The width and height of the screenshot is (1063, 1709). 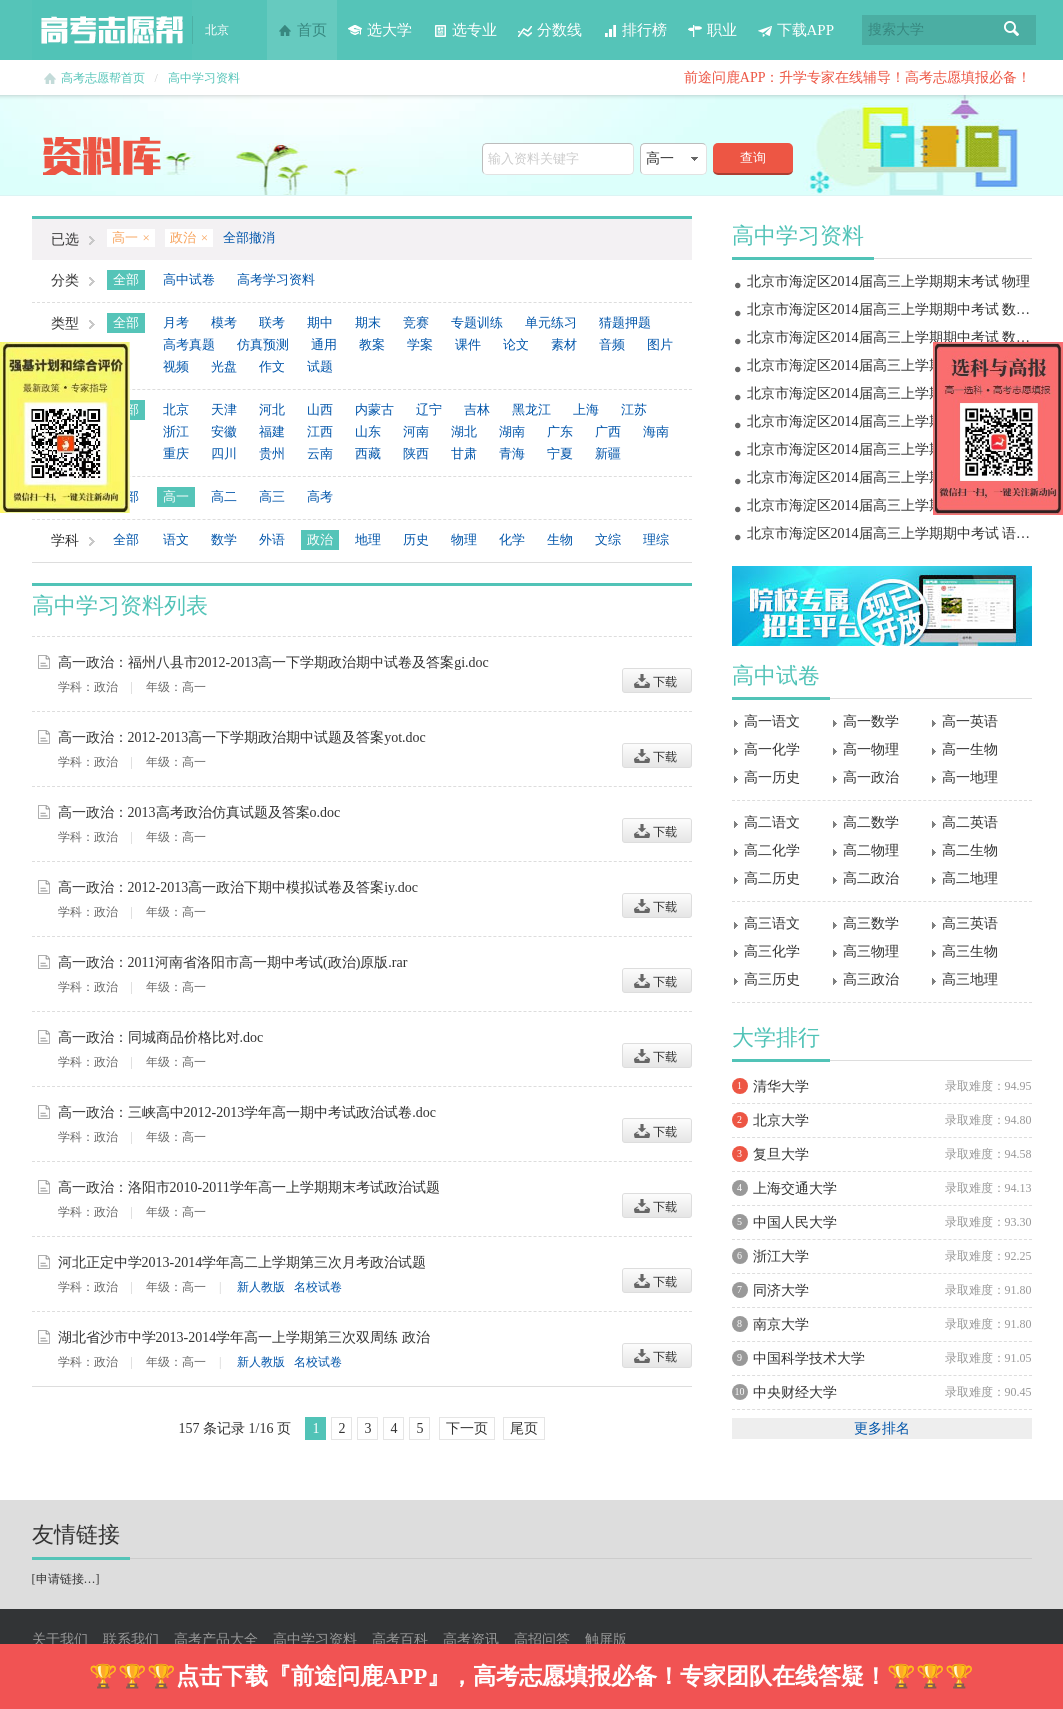 What do you see at coordinates (871, 850) in the screenshot?
I see `高二物理` at bounding box center [871, 850].